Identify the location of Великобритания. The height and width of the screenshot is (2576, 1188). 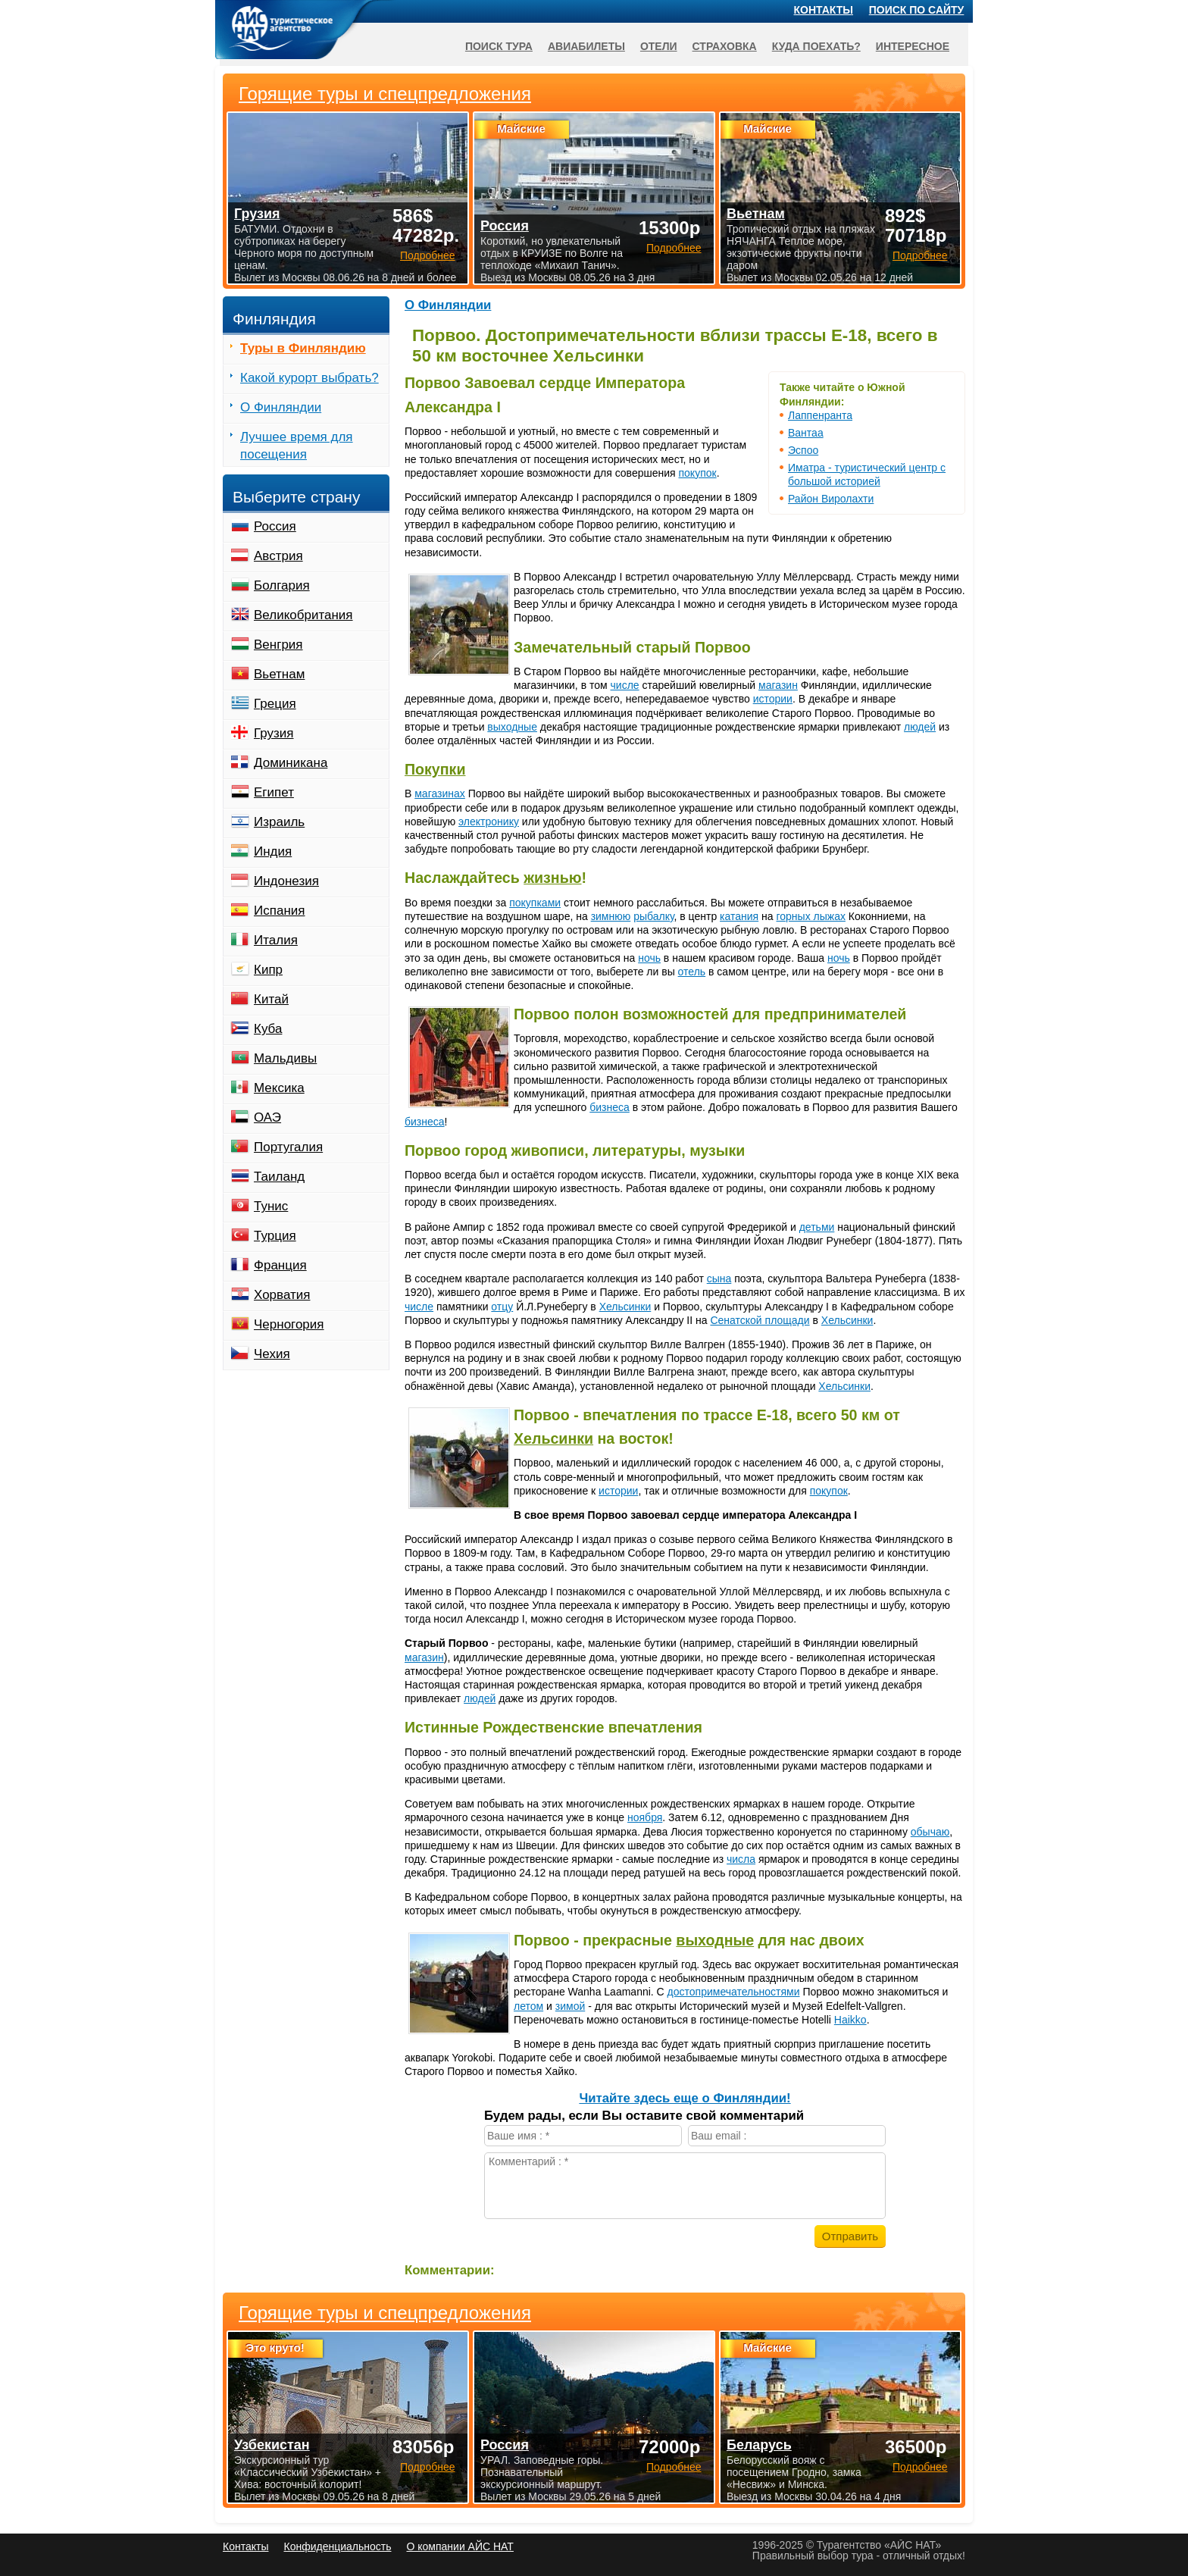
(303, 615).